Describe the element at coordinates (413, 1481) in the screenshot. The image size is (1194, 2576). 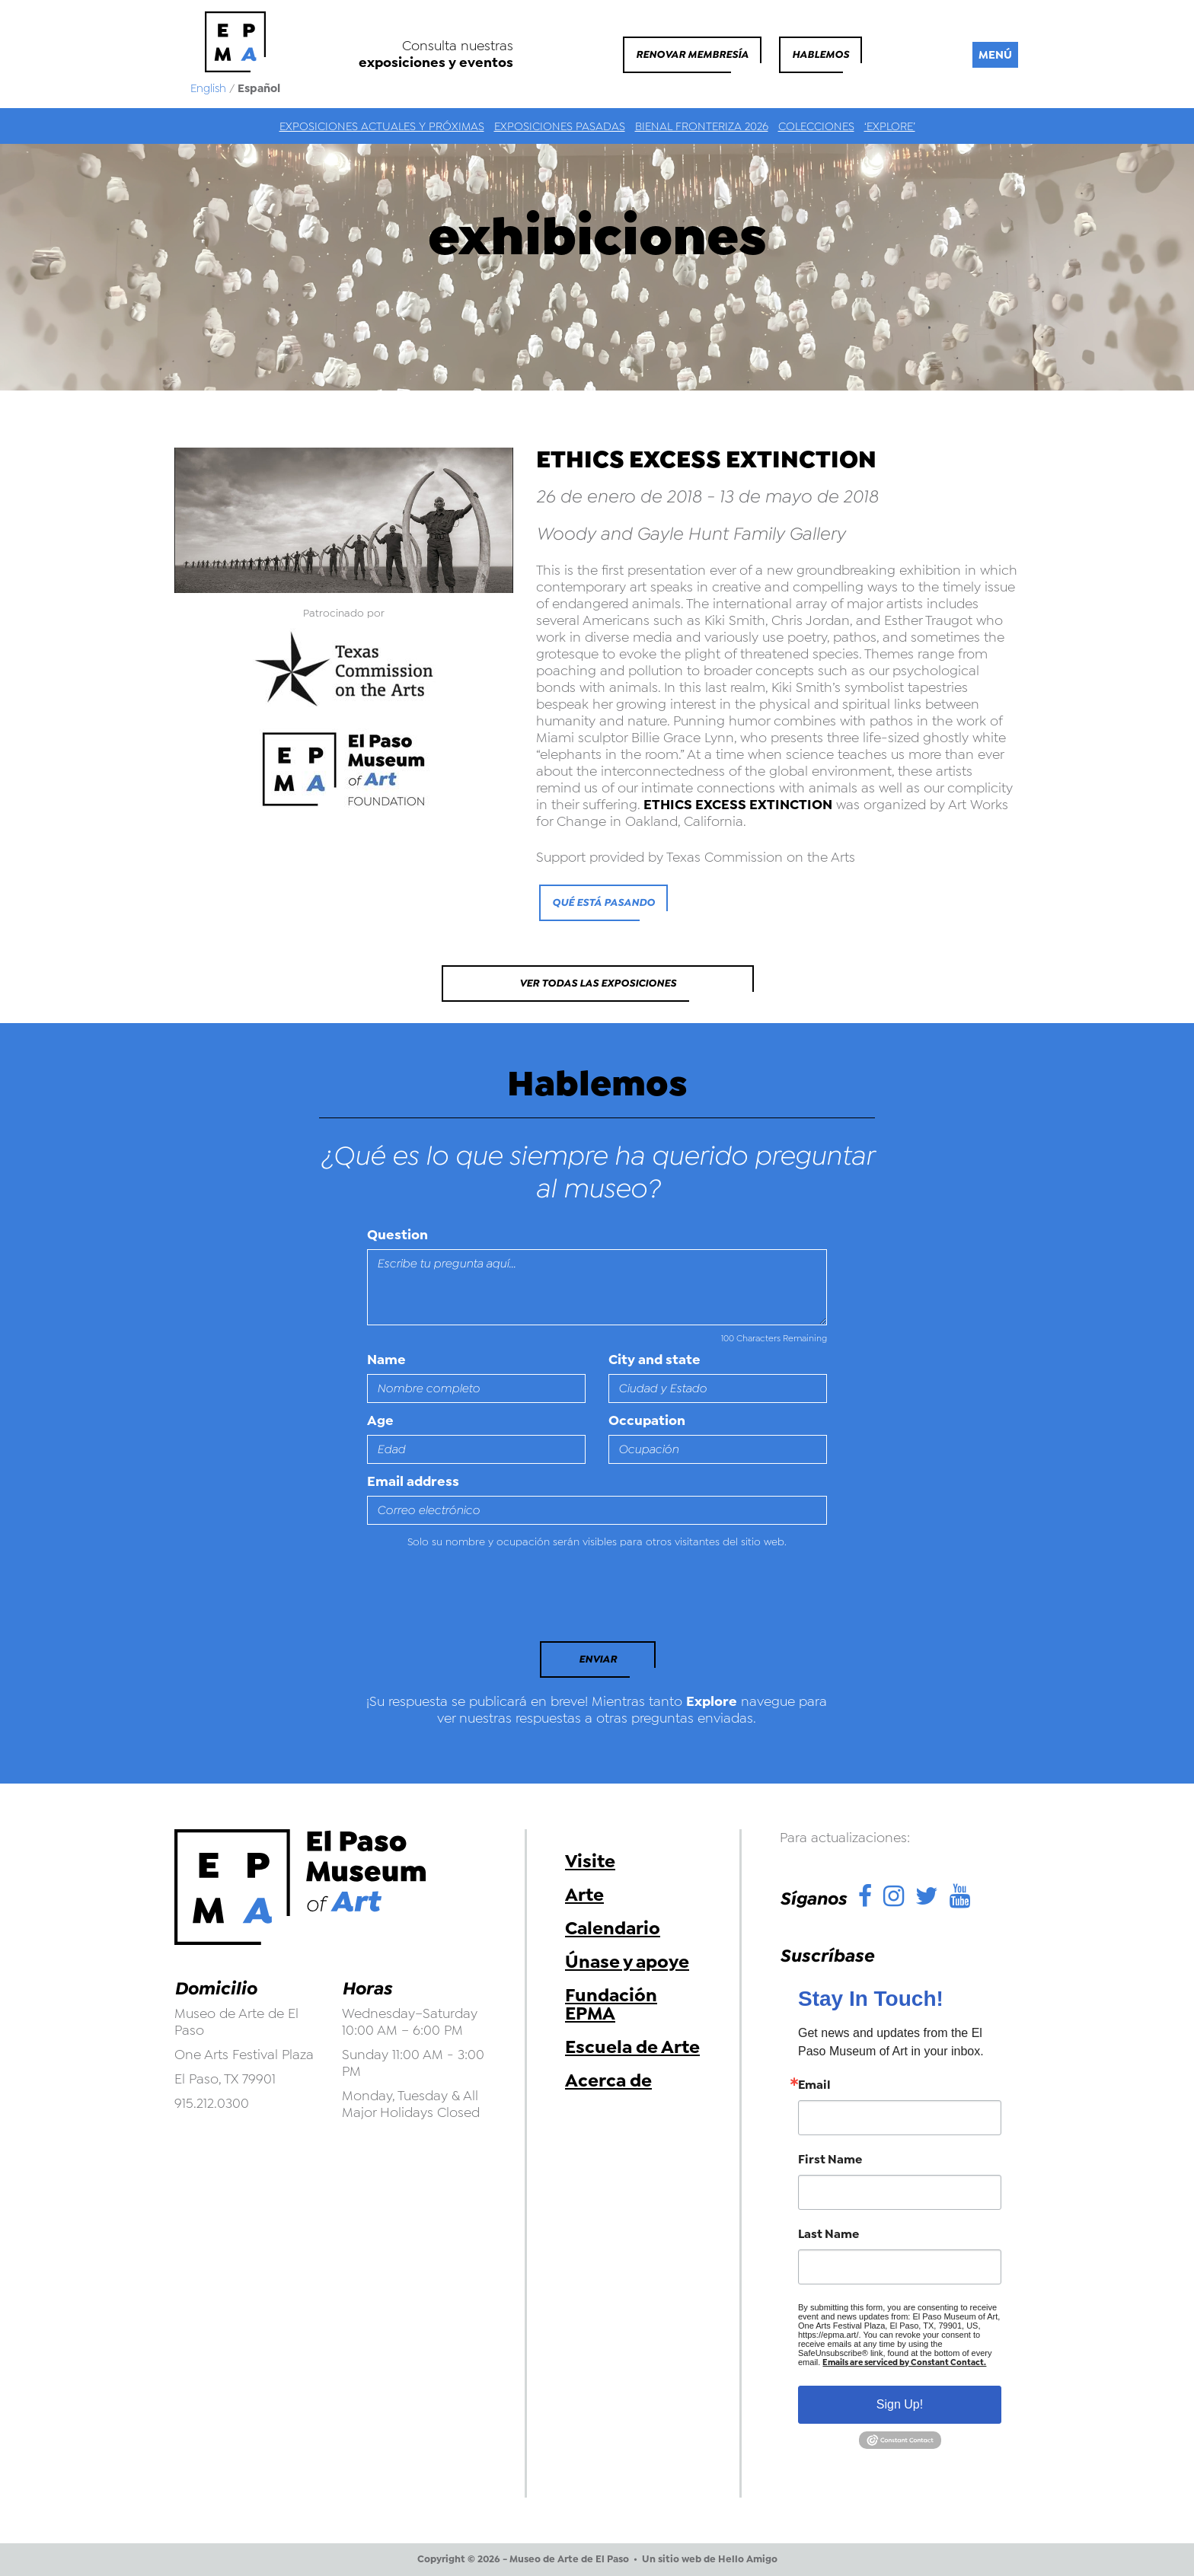
I see `Email address` at that location.